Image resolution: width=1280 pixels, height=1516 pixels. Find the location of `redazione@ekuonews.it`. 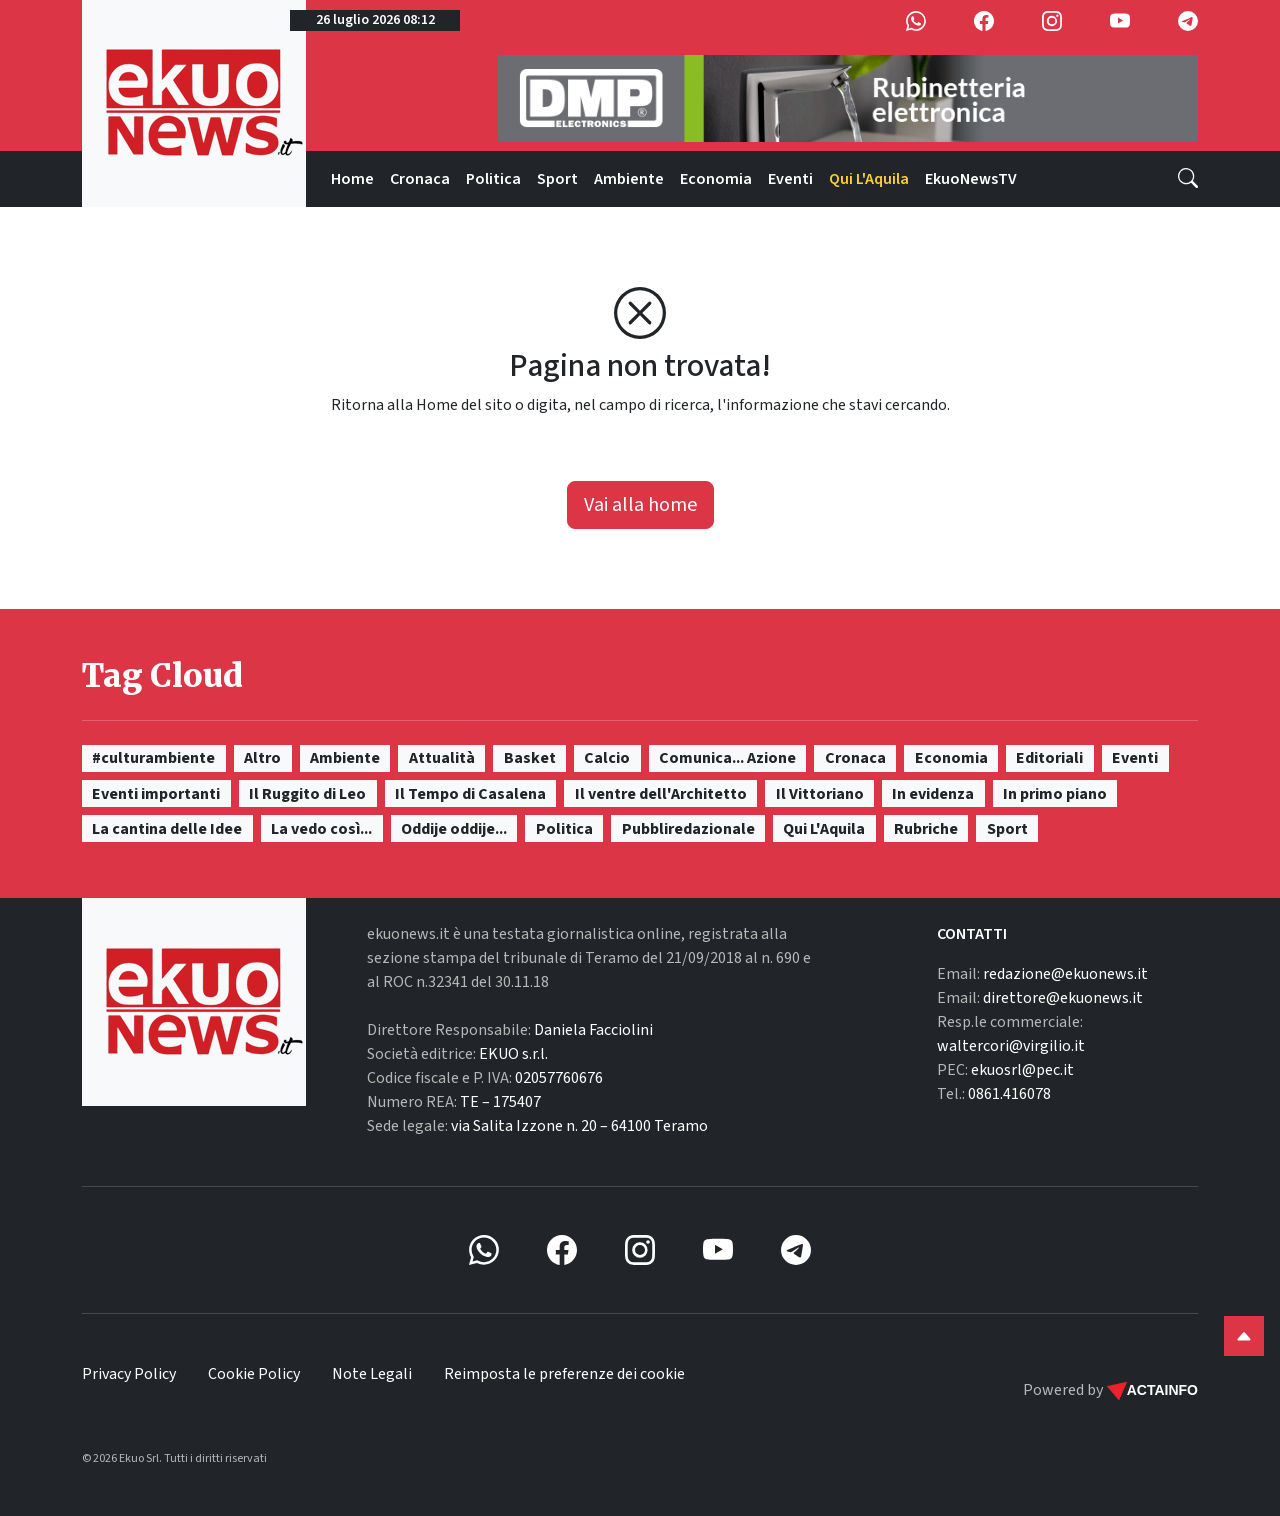

redazione@ekuonews.it is located at coordinates (1065, 974).